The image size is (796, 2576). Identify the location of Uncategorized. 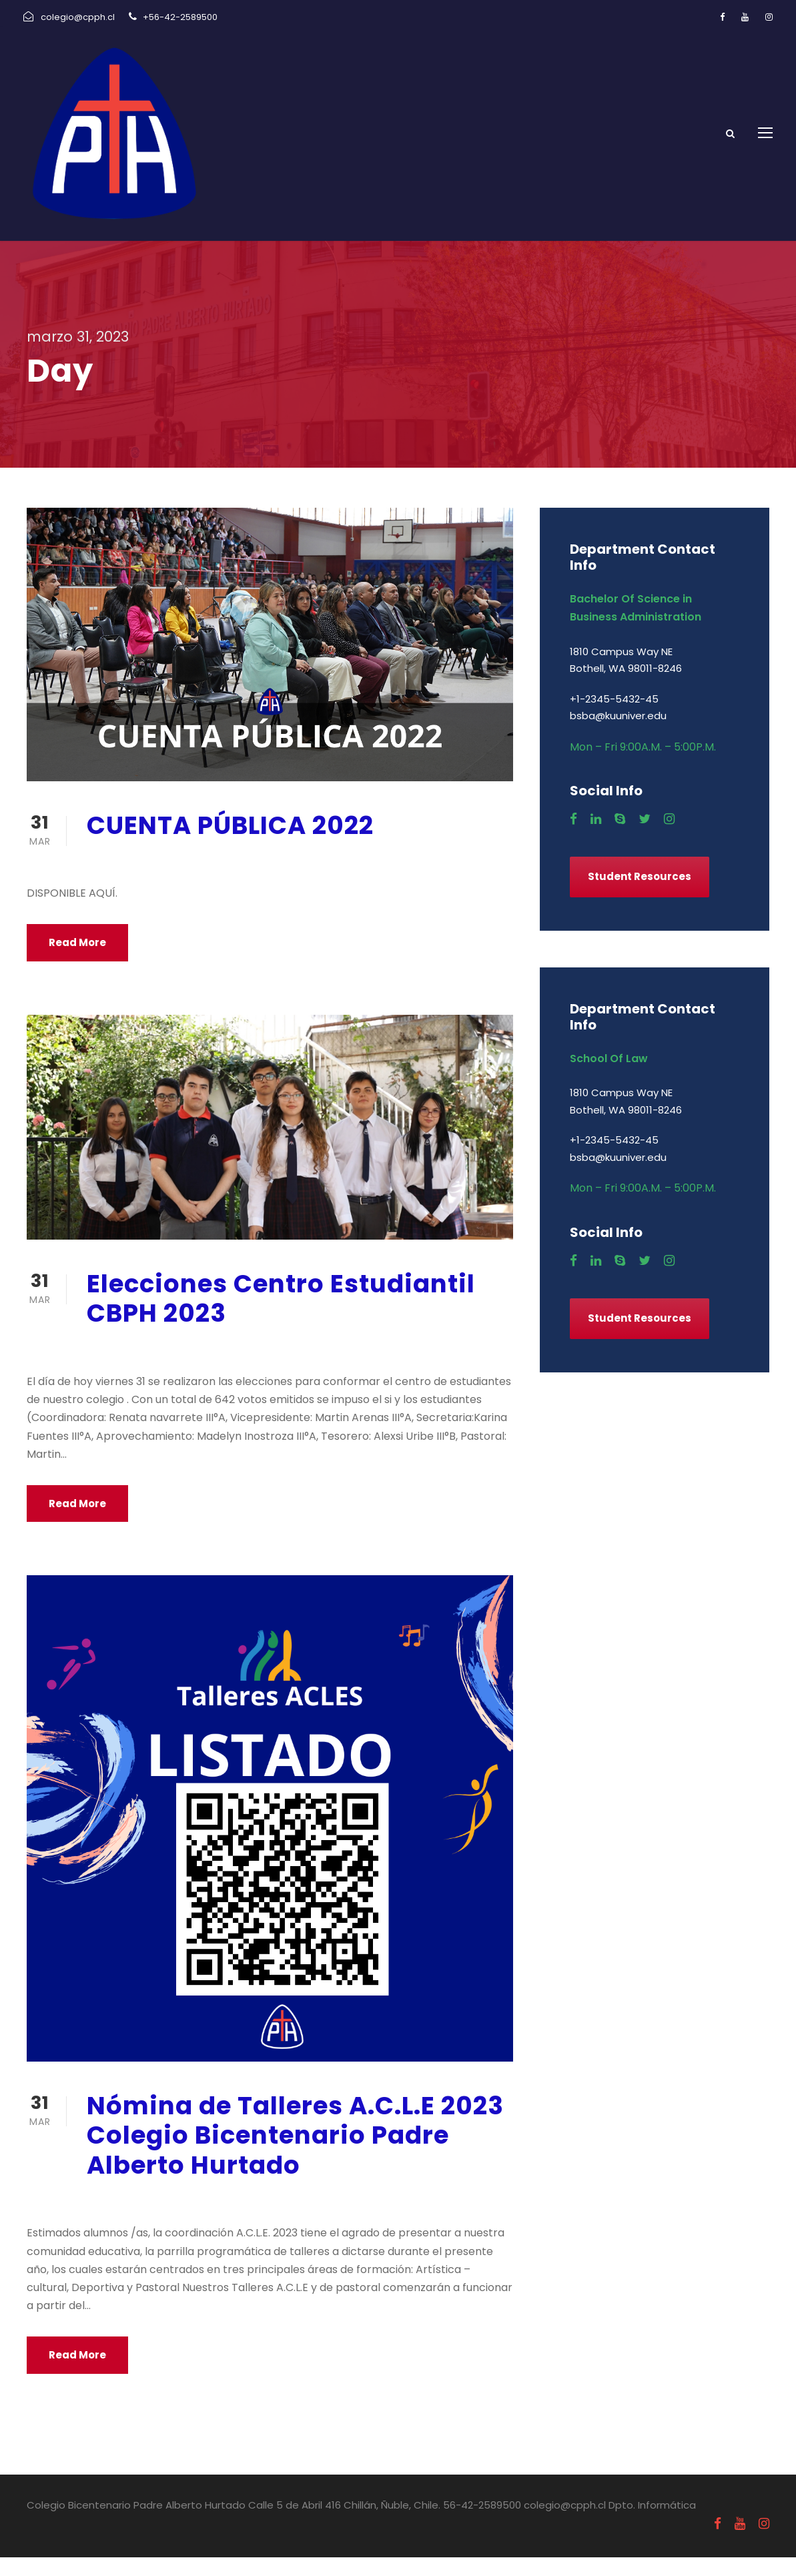
(229, 877).